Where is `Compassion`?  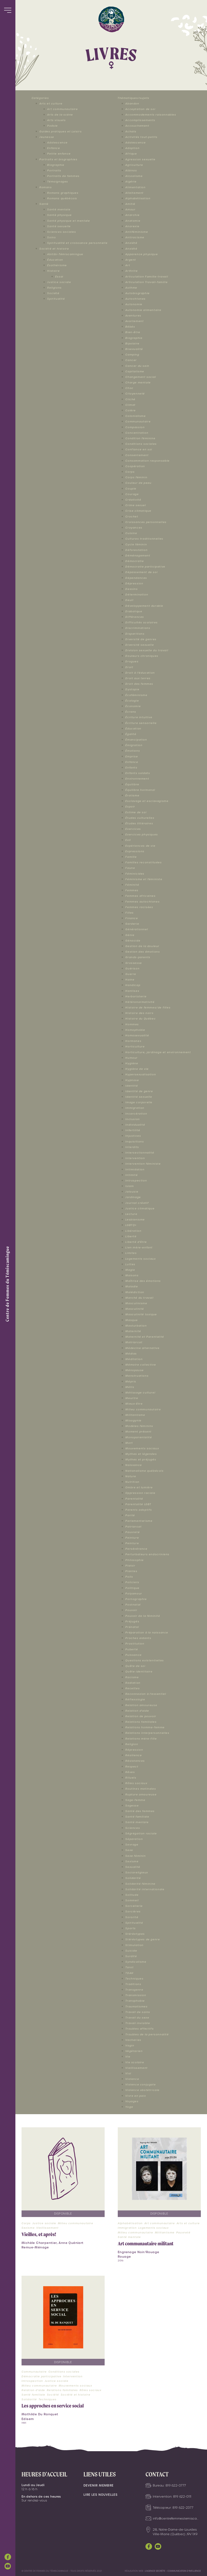 Compassion is located at coordinates (135, 427).